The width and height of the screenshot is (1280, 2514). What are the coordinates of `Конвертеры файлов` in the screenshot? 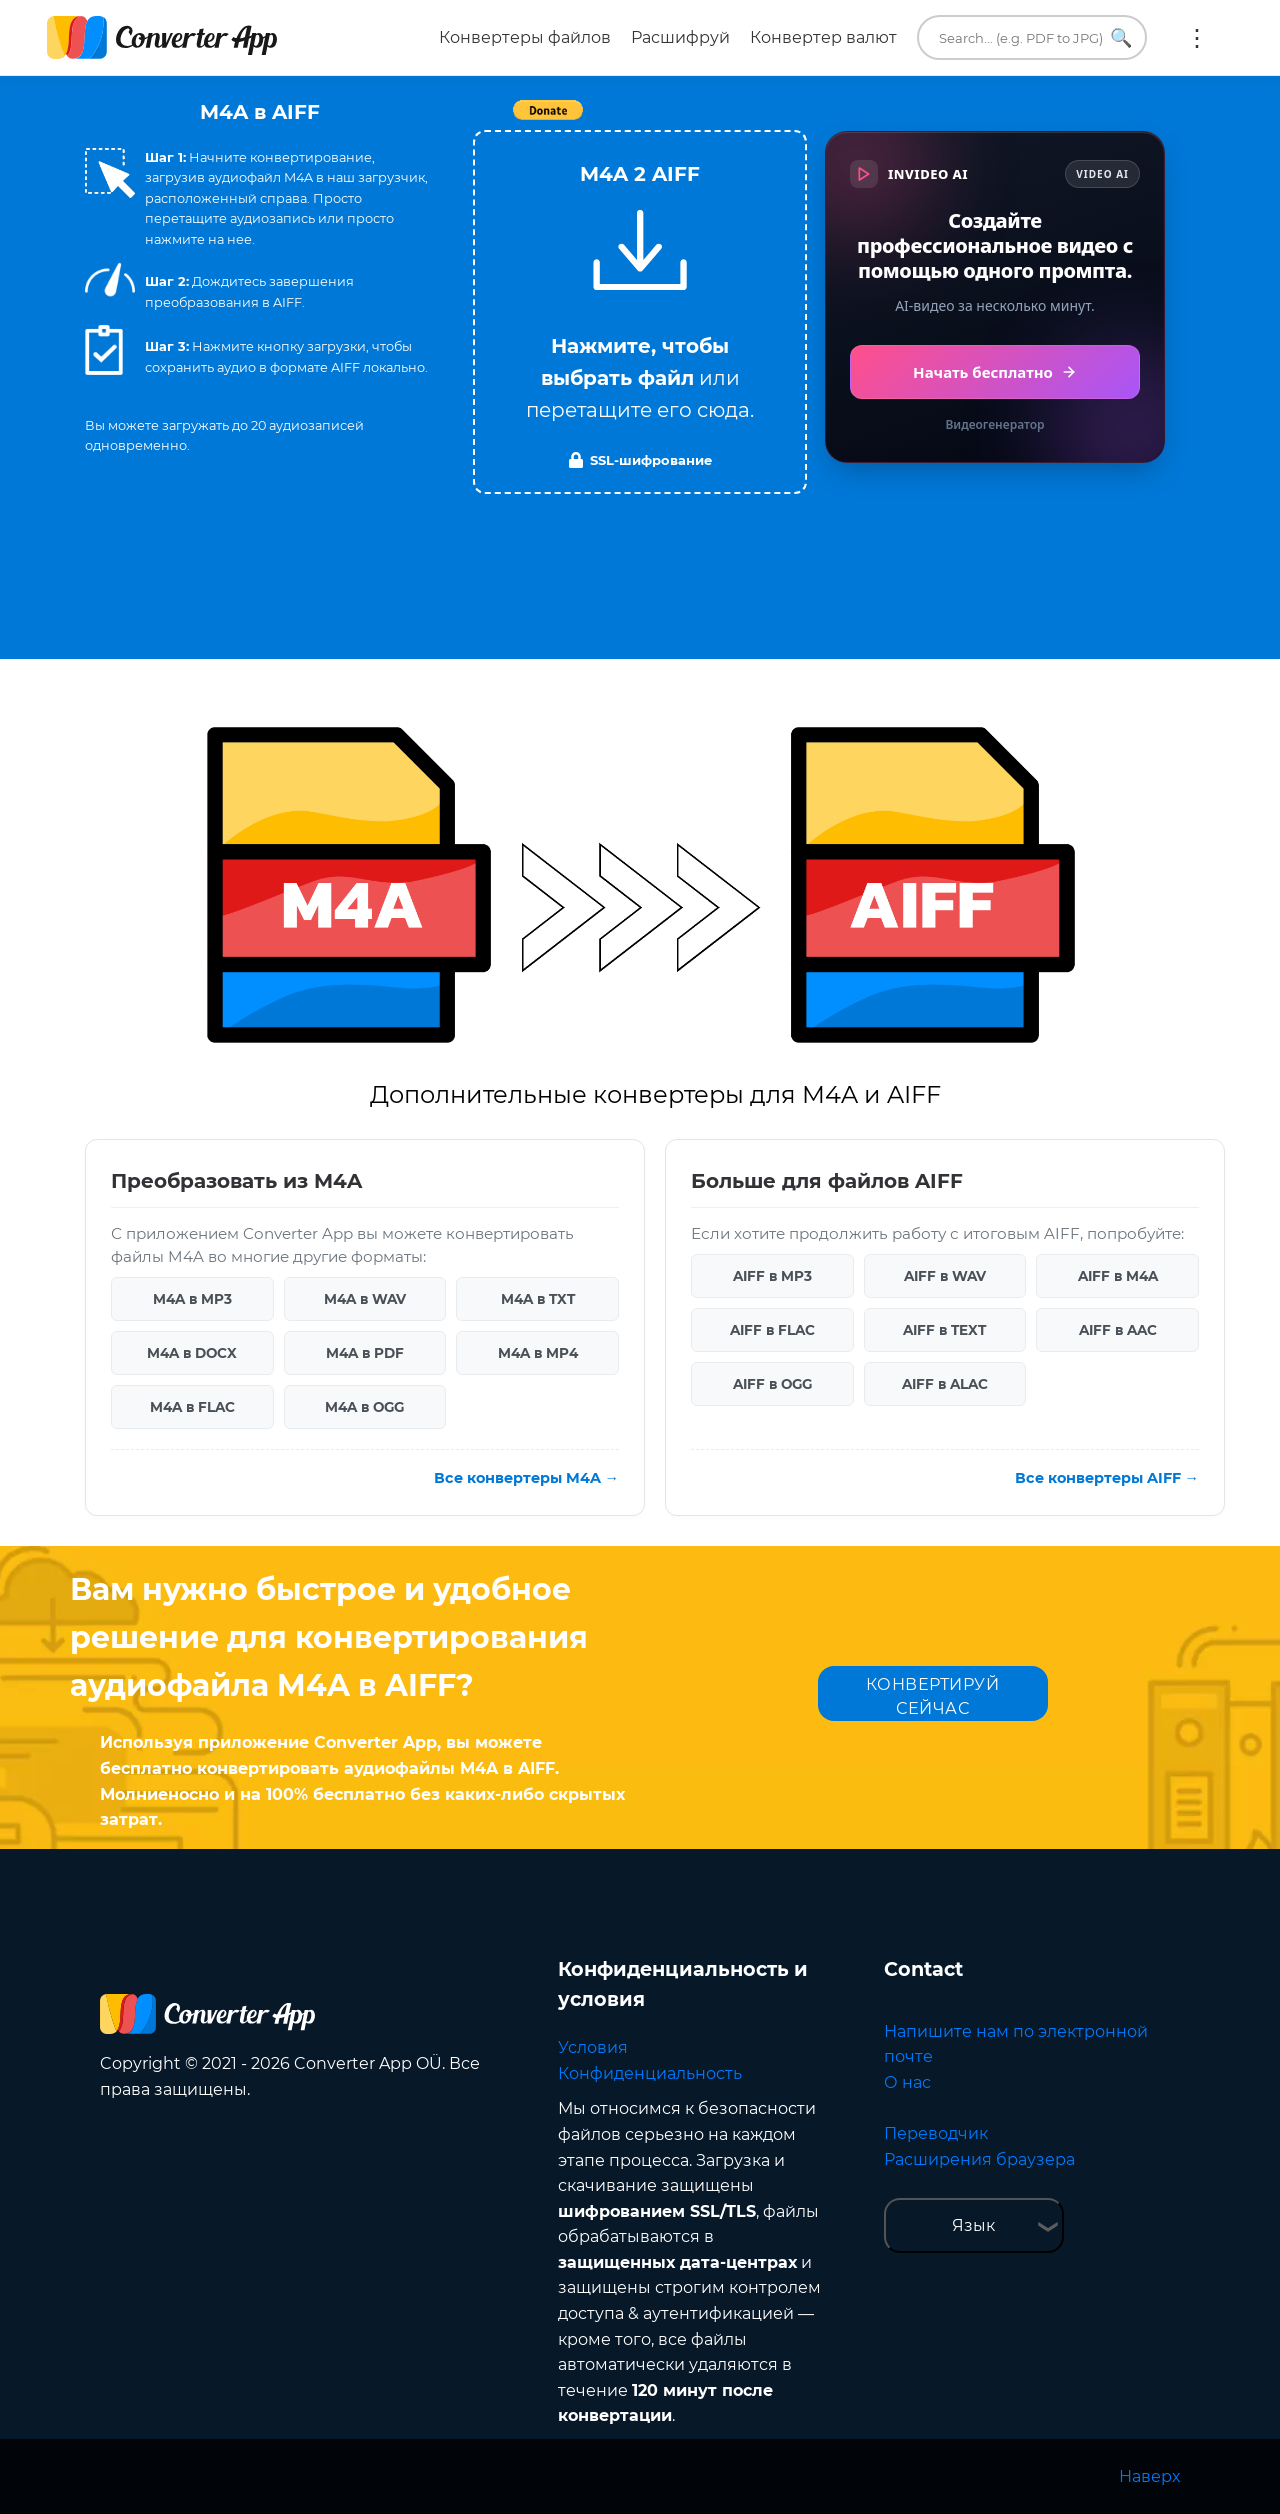 It's located at (525, 37).